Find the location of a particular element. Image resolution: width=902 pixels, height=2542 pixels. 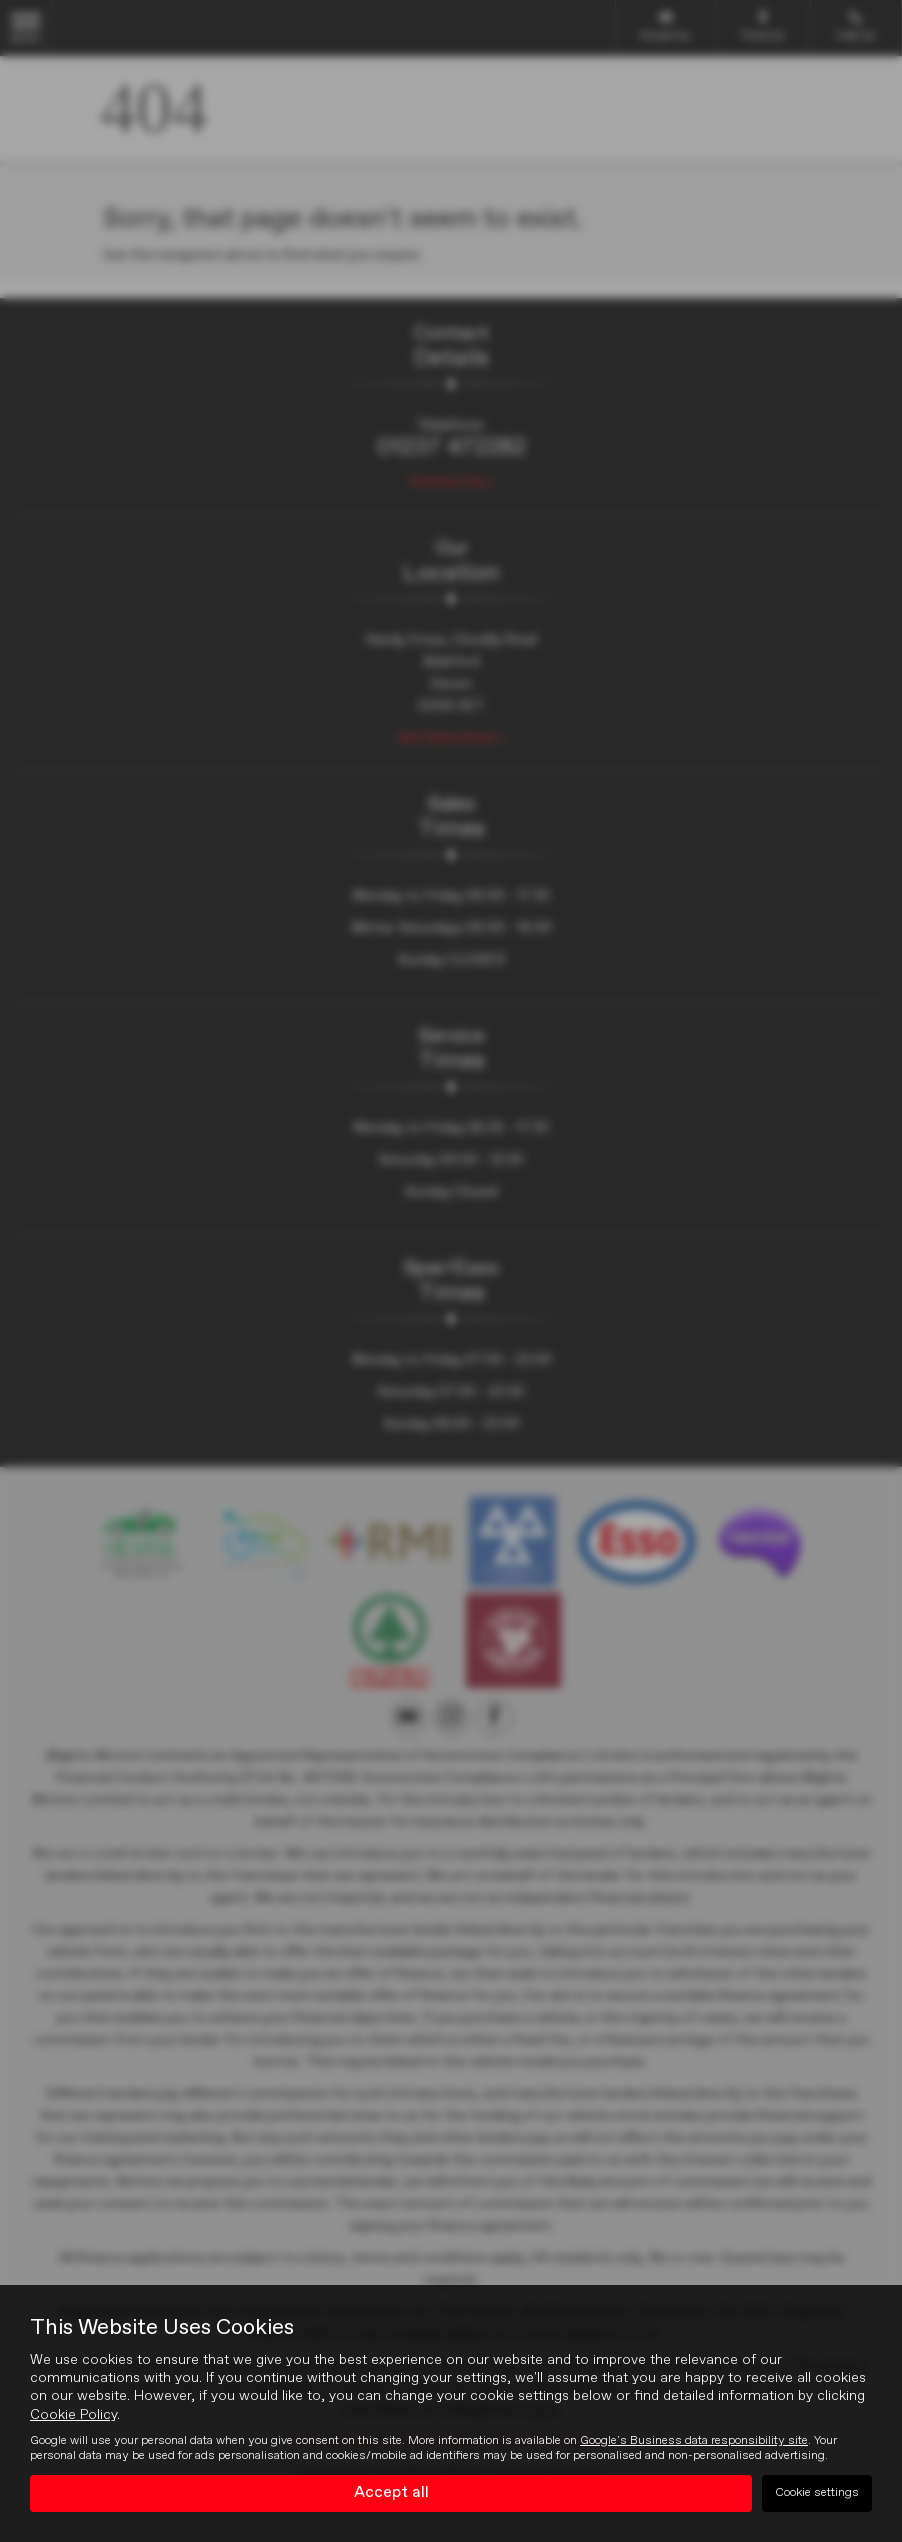

Accept all is located at coordinates (391, 2493).